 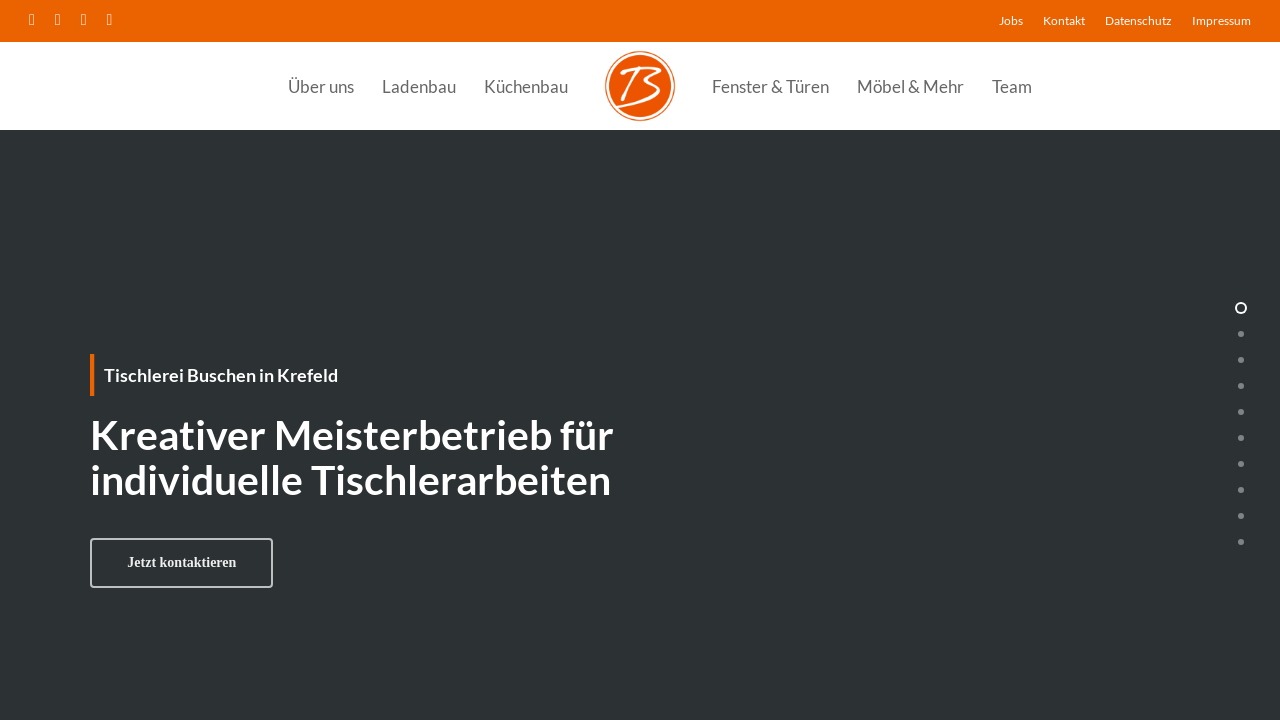 What do you see at coordinates (1221, 20) in the screenshot?
I see `Impressum` at bounding box center [1221, 20].